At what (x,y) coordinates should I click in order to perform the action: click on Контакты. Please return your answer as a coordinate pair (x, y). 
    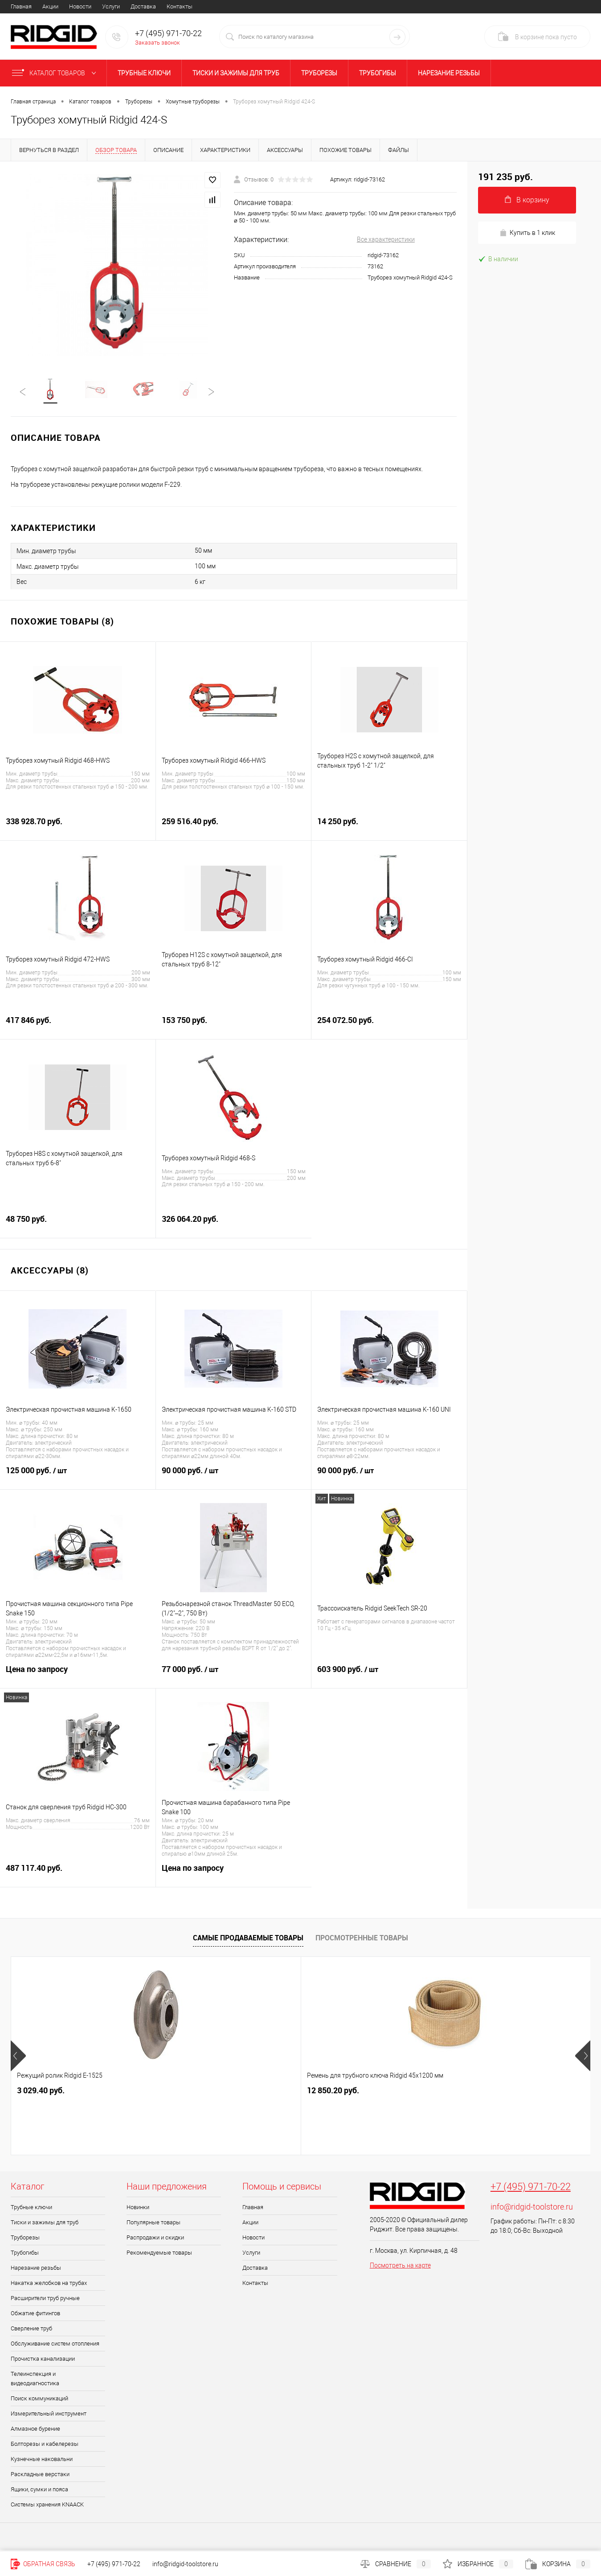
    Looking at the image, I should click on (179, 6).